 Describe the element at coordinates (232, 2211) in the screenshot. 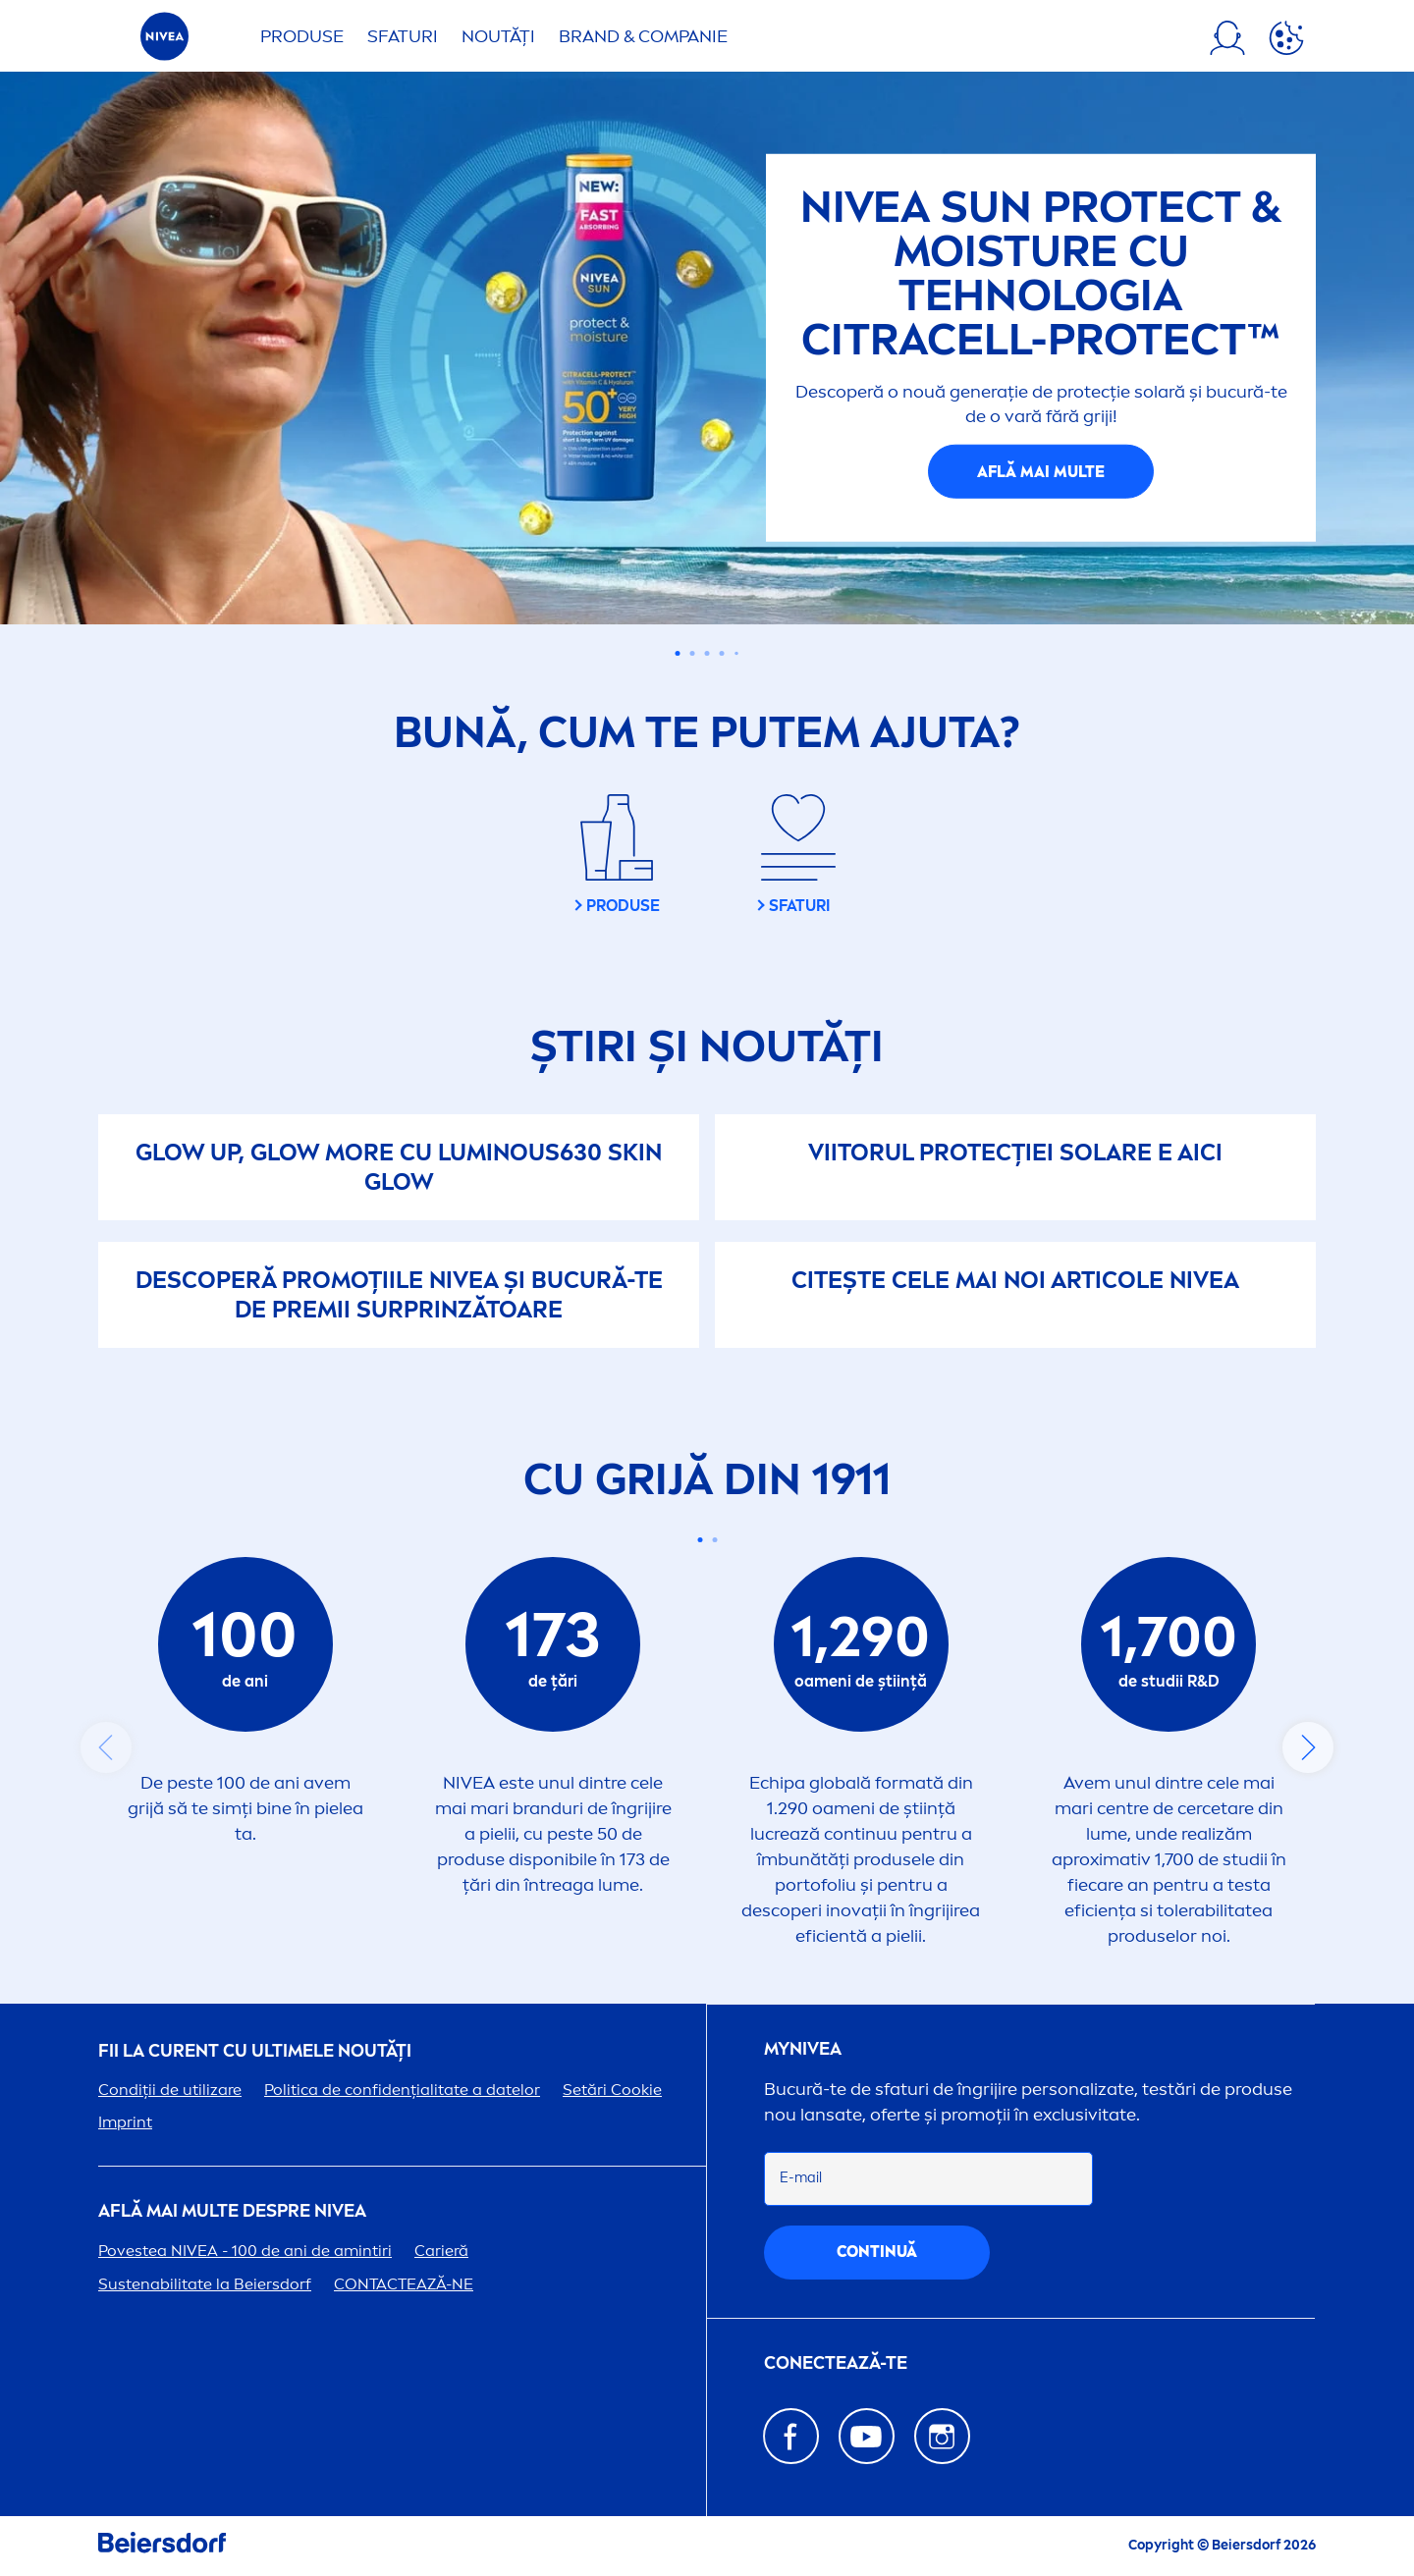

I see `Află mai multe despre` at that location.